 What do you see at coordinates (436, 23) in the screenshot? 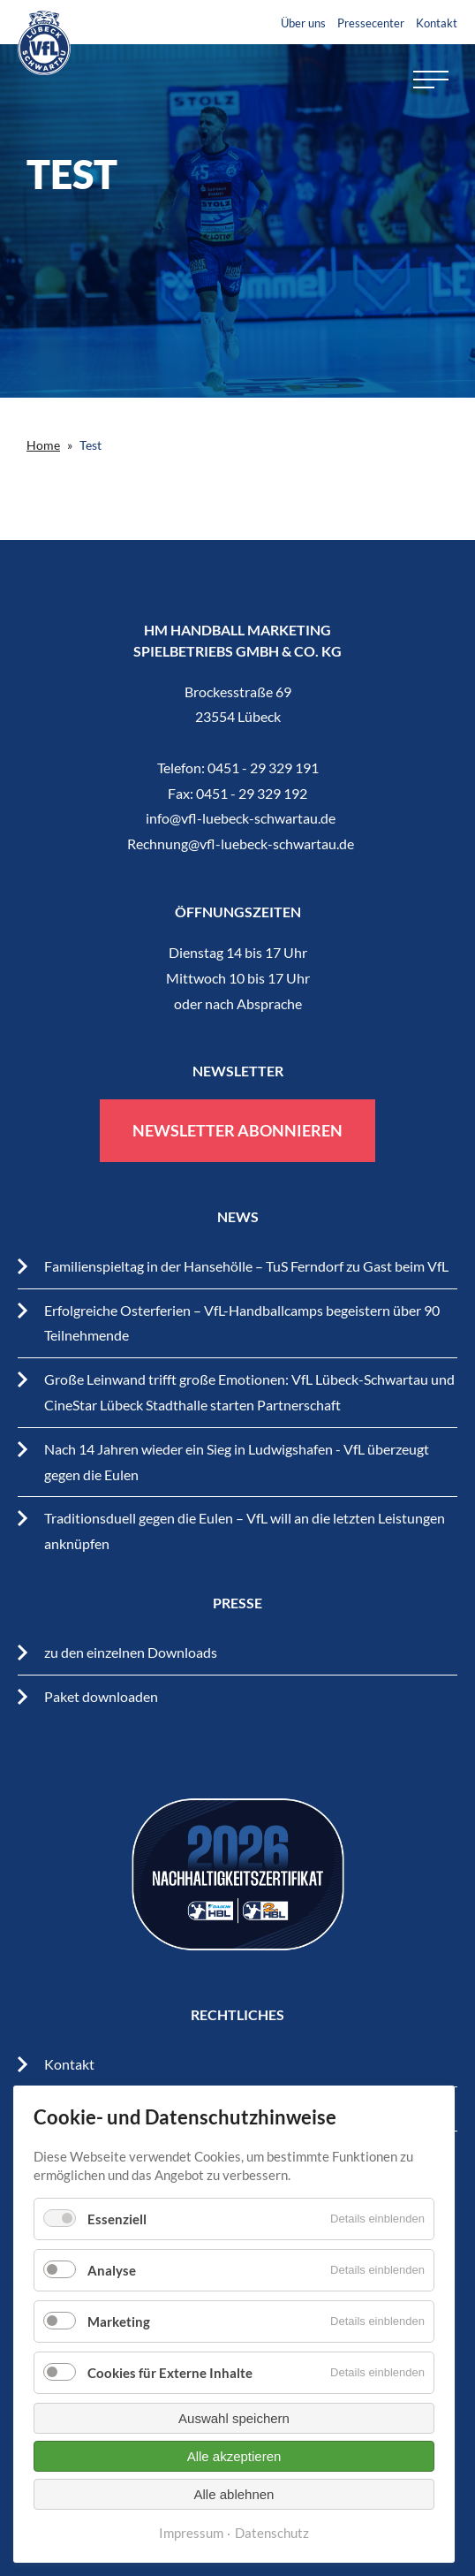
I see `Kontakt` at bounding box center [436, 23].